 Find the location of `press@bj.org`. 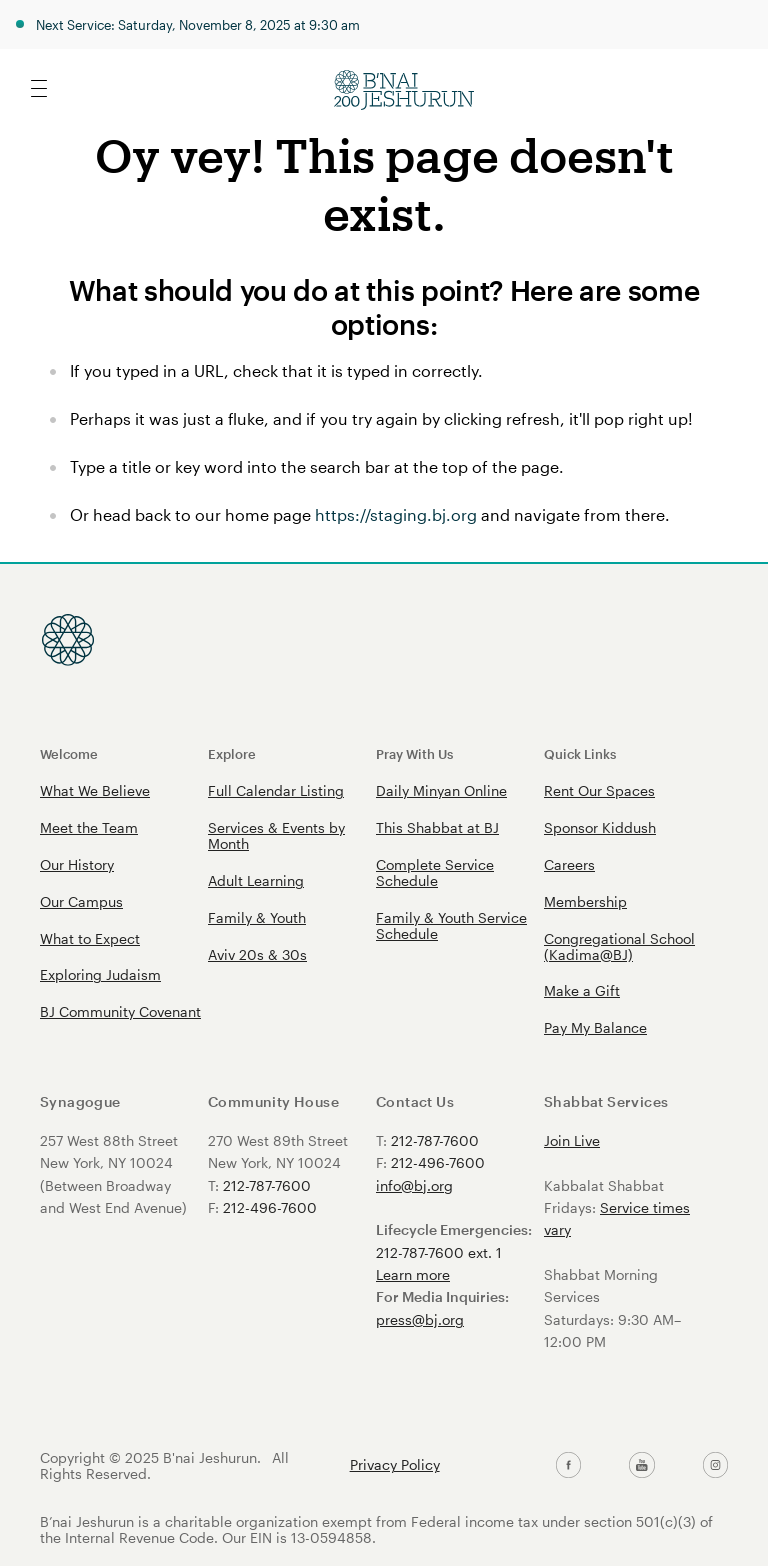

press@bj.org is located at coordinates (420, 1319).